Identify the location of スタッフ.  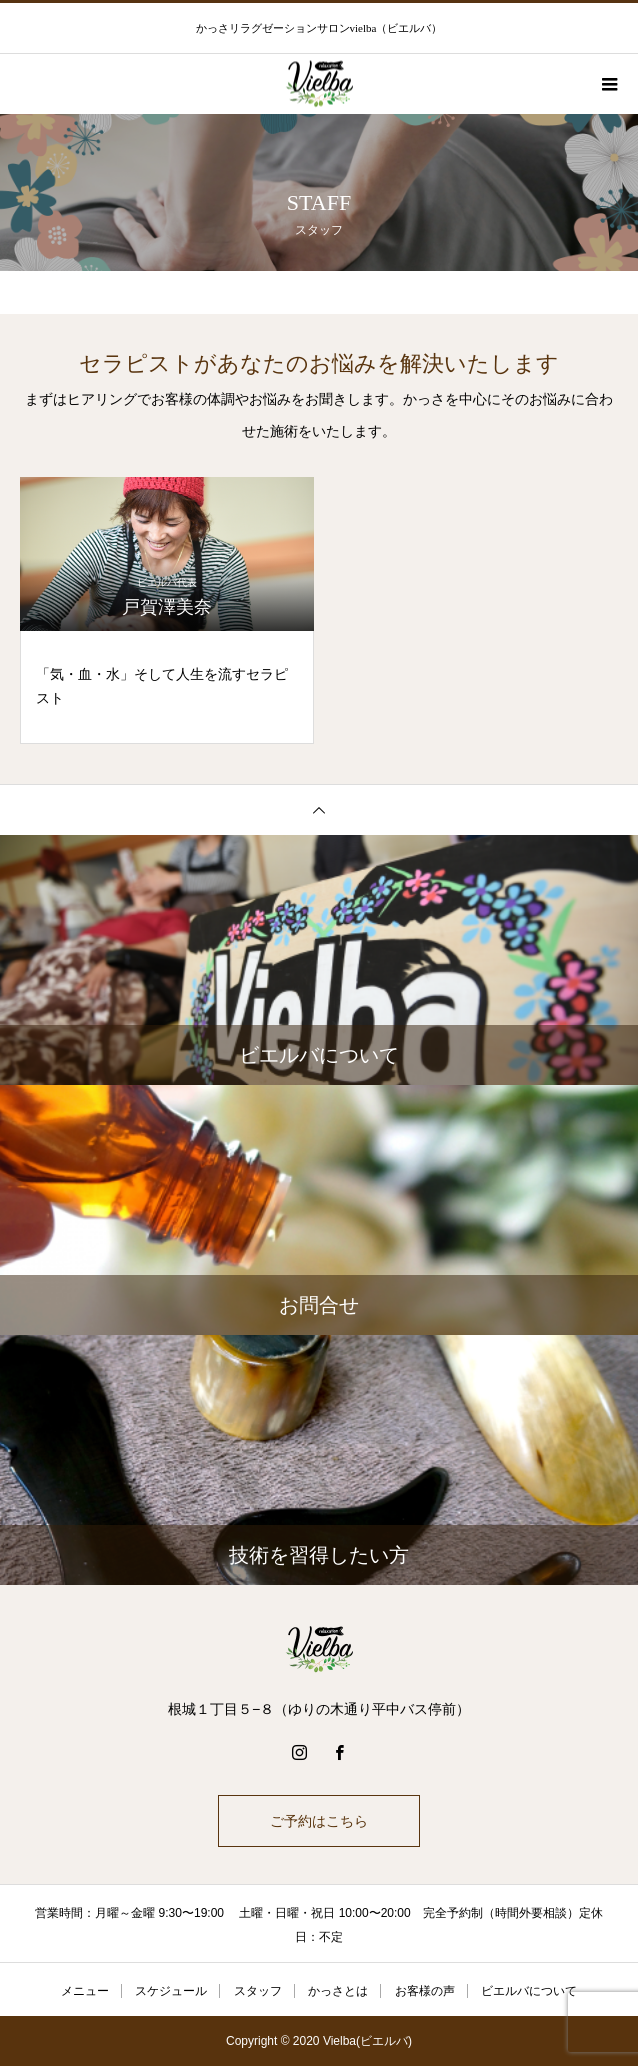
(258, 1991).